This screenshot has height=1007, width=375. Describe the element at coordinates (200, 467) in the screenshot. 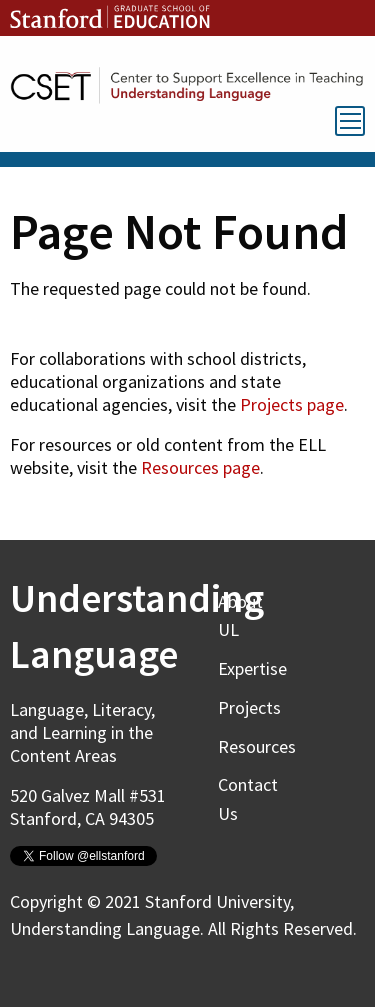

I see `Resources page` at that location.